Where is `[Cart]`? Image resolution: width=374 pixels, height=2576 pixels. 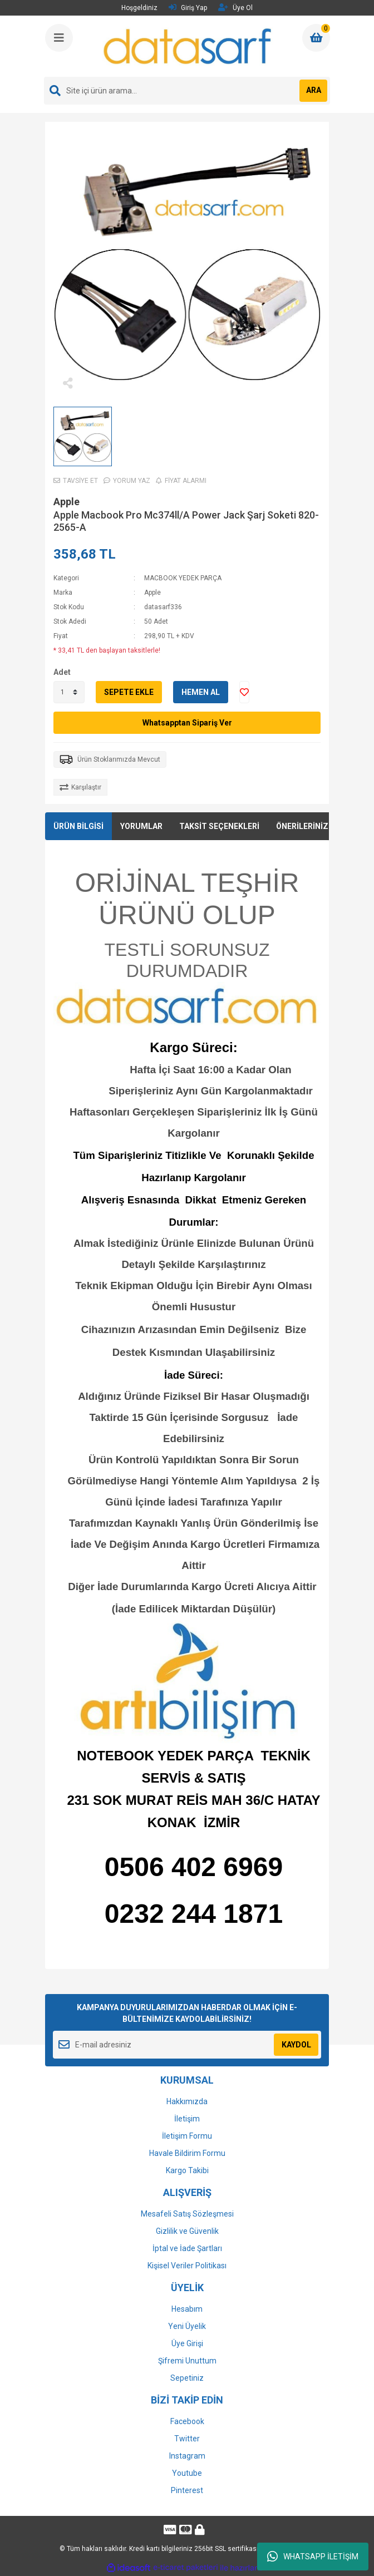 [Cart] is located at coordinates (316, 38).